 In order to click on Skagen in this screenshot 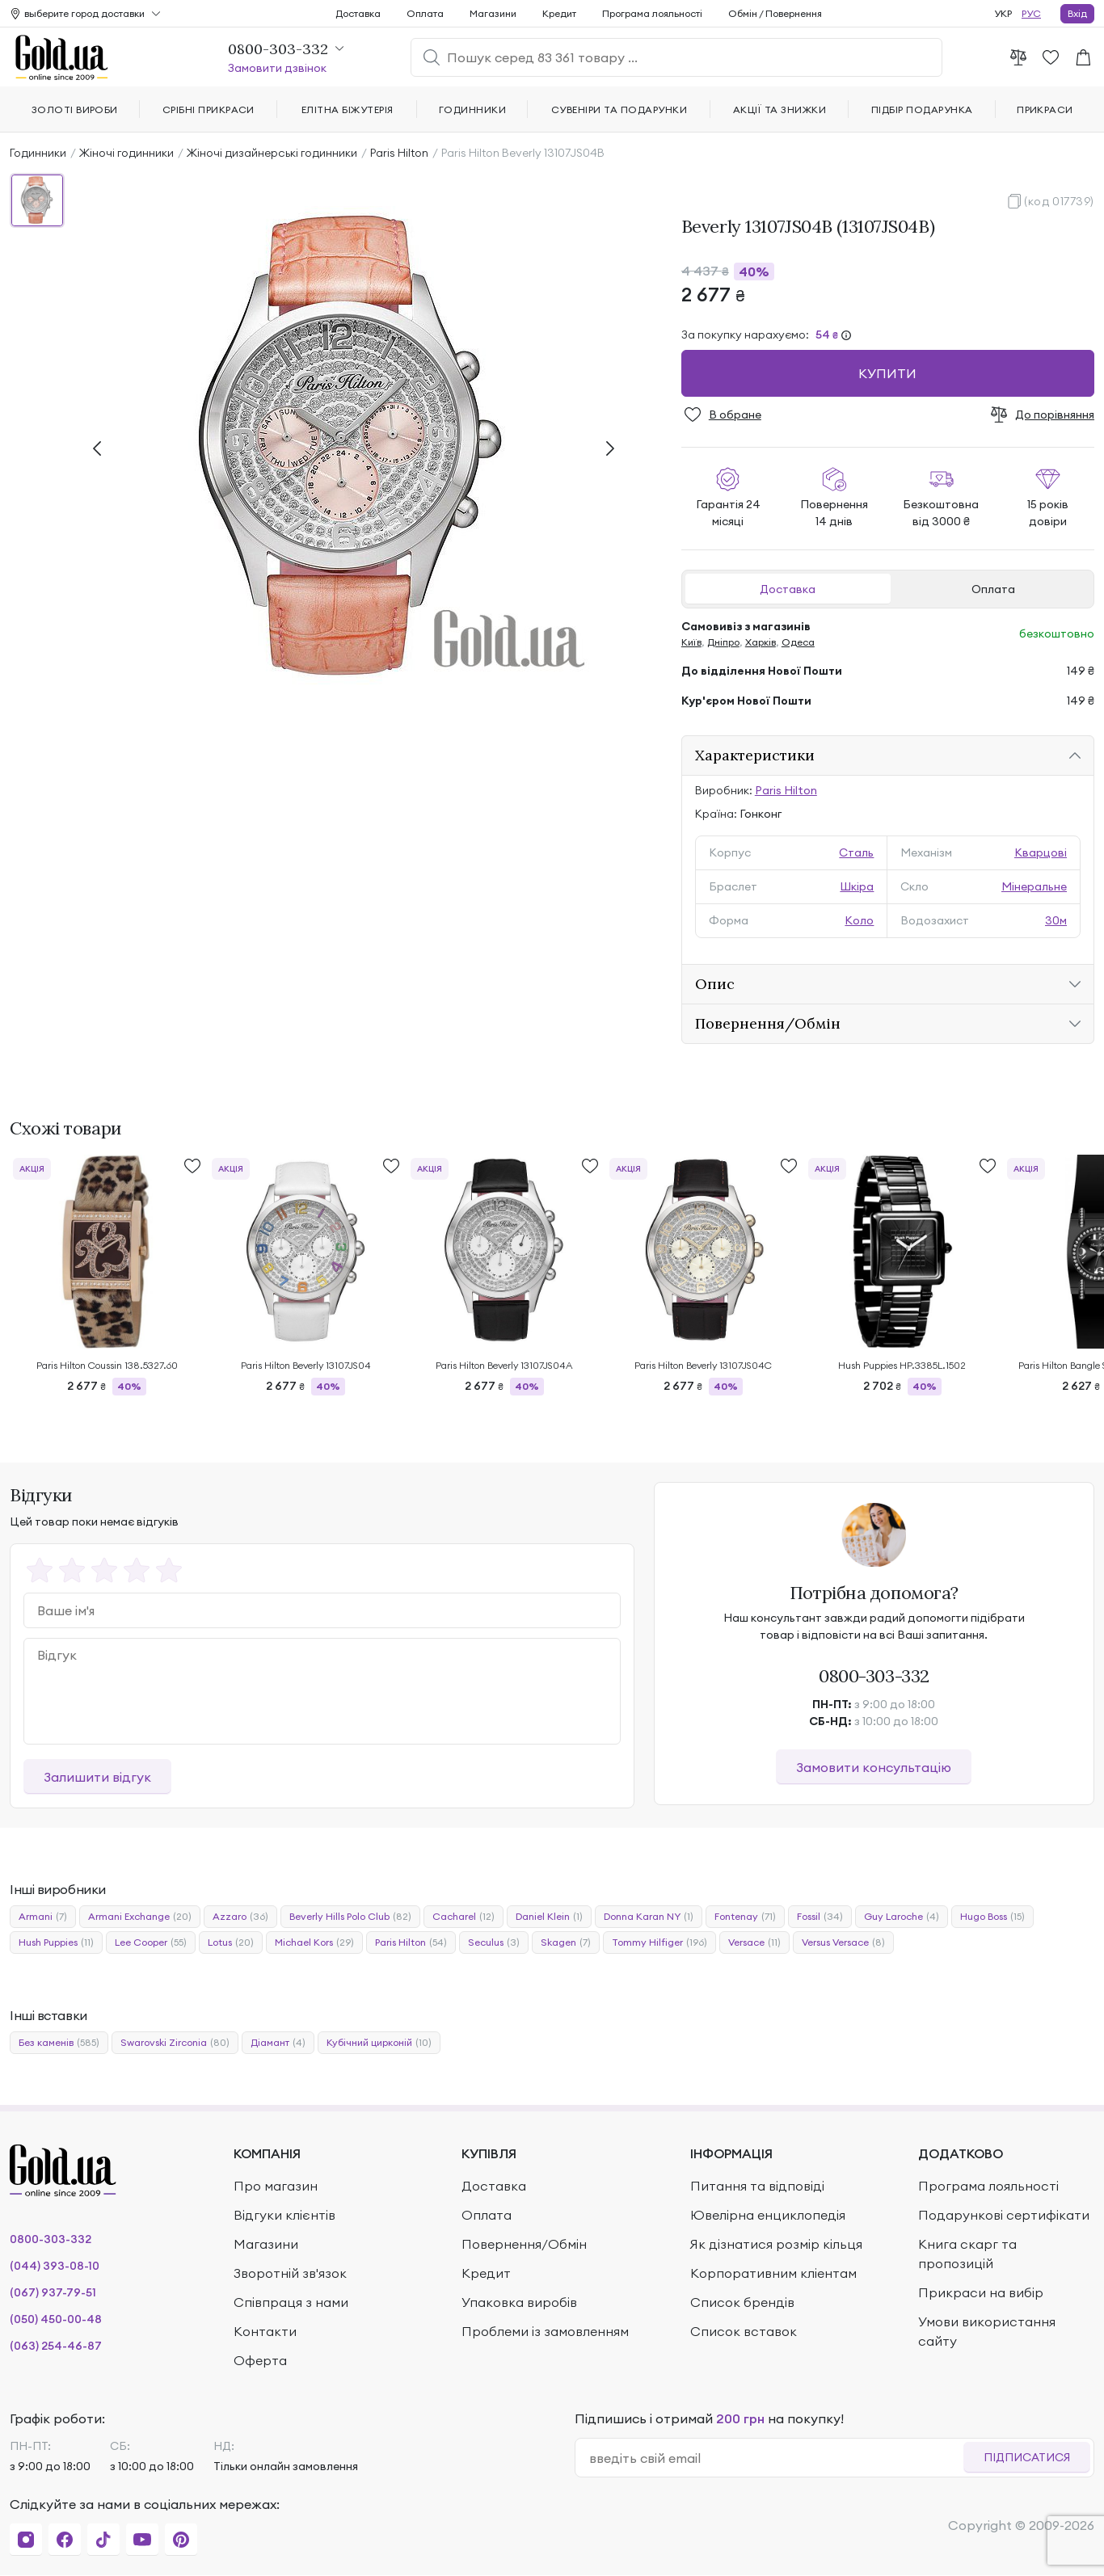, I will do `click(566, 1942)`.